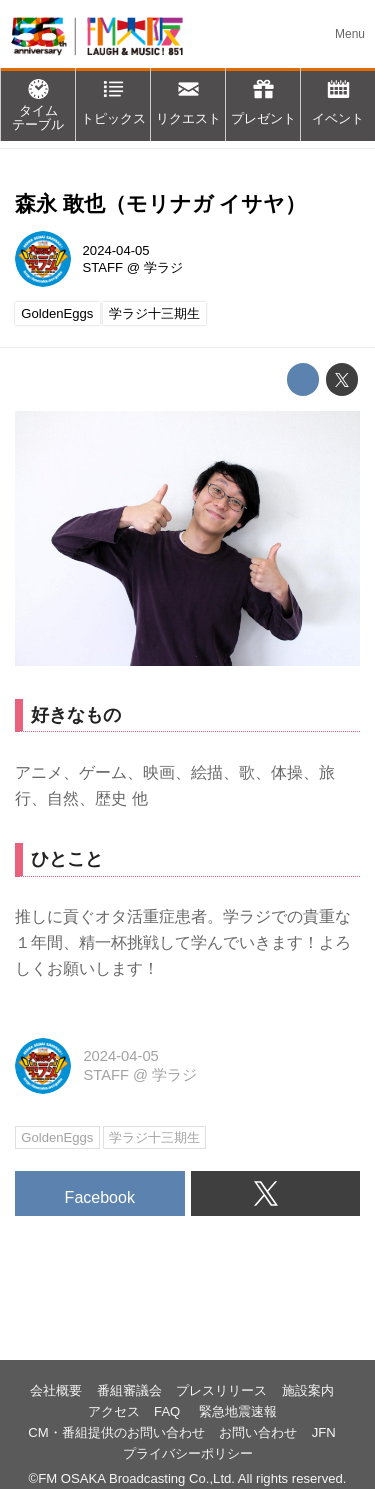 The width and height of the screenshot is (375, 1489). I want to click on 施設案内, so click(308, 1390).